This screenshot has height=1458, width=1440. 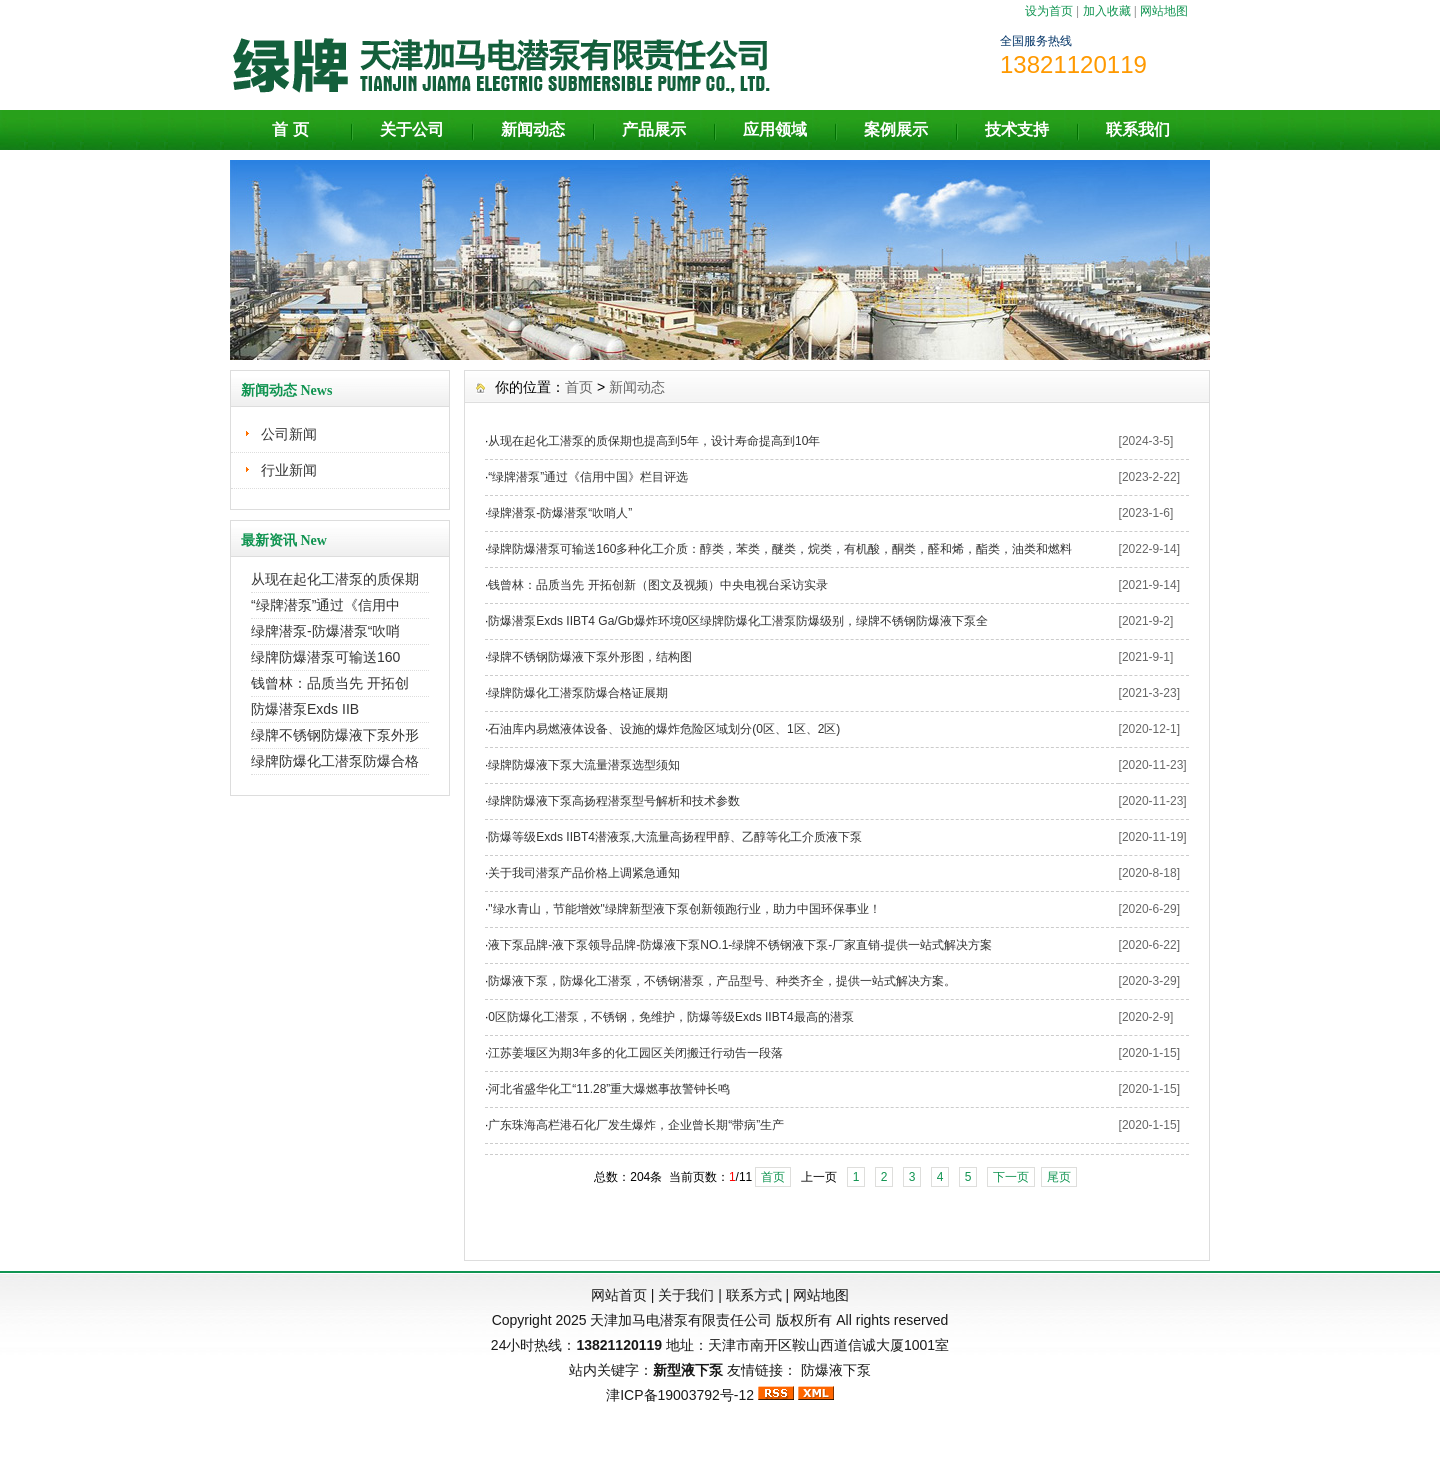 I want to click on 网站地图, so click(x=1164, y=11).